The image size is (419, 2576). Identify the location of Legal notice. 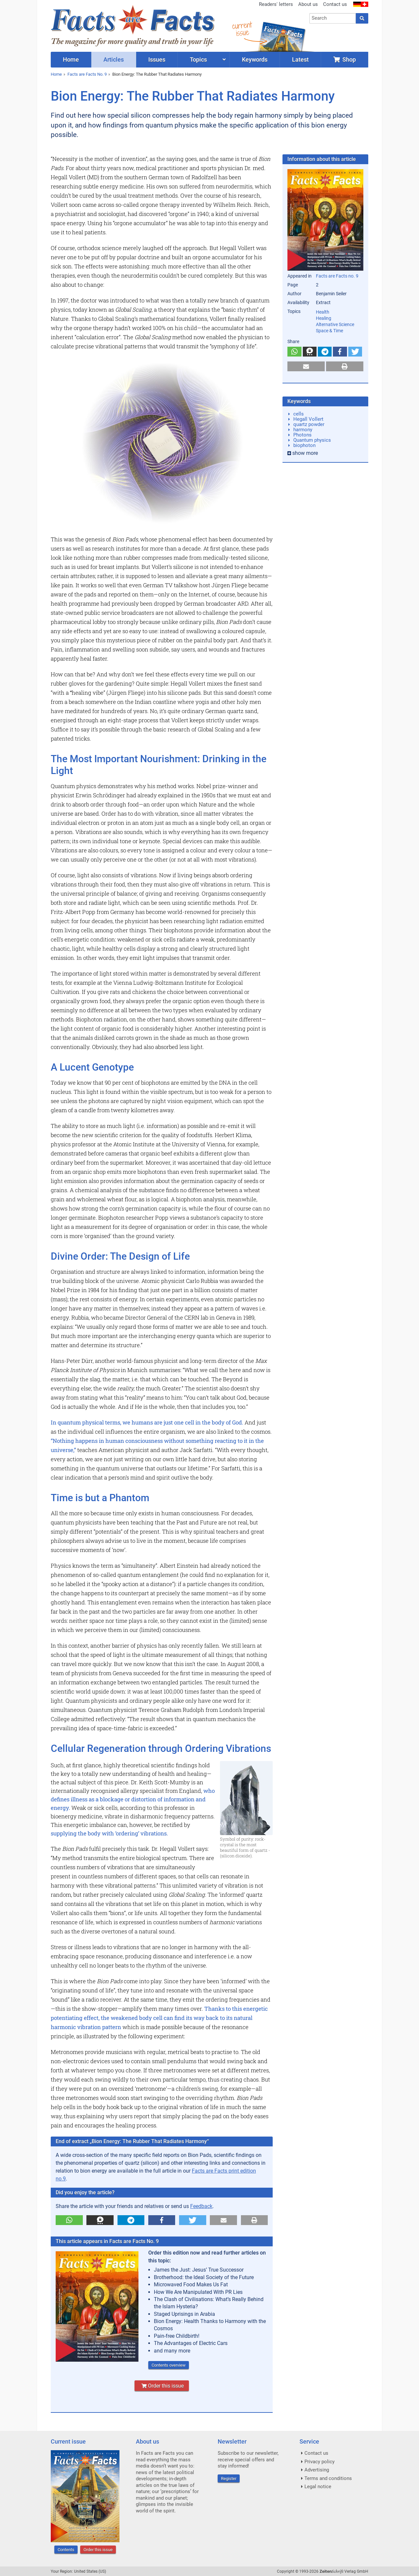
(317, 2486).